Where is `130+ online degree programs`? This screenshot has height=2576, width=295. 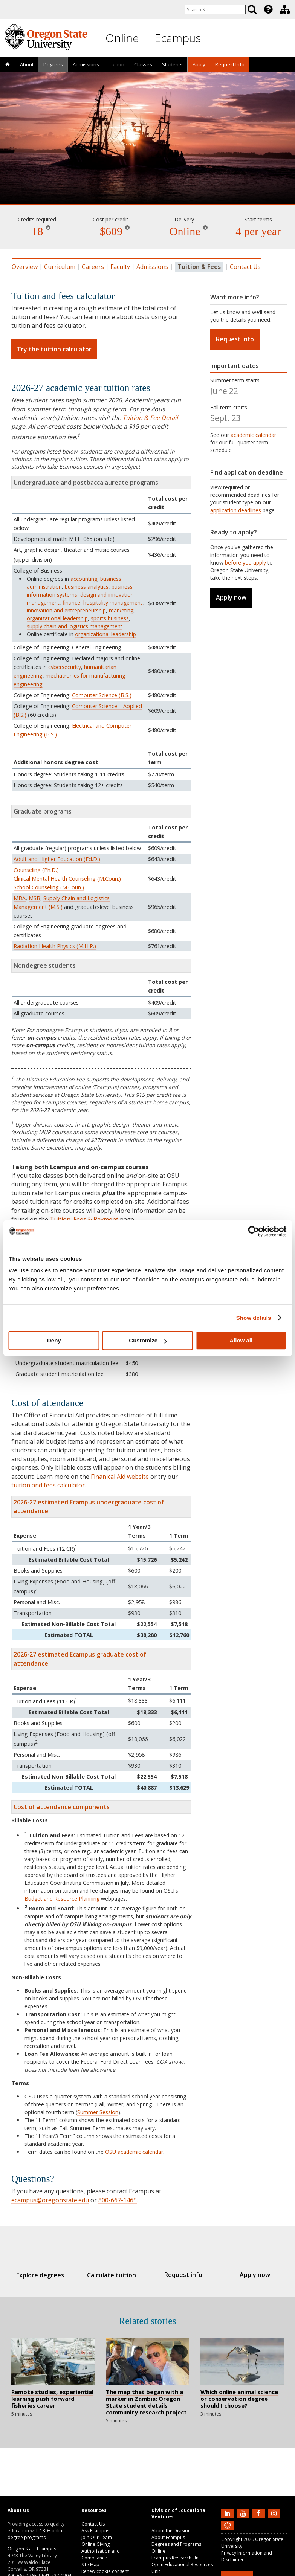 130+ online degree programs is located at coordinates (36, 2534).